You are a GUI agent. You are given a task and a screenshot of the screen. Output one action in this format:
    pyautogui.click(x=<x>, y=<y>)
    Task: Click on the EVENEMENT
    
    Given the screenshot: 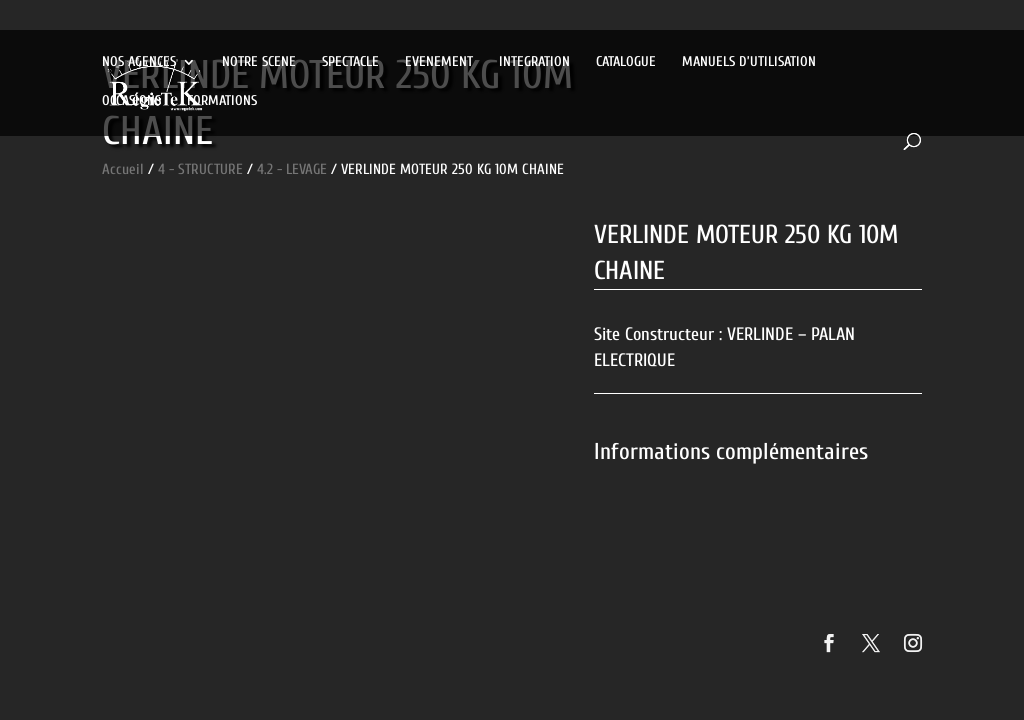 What is the action you would take?
    pyautogui.click(x=439, y=62)
    